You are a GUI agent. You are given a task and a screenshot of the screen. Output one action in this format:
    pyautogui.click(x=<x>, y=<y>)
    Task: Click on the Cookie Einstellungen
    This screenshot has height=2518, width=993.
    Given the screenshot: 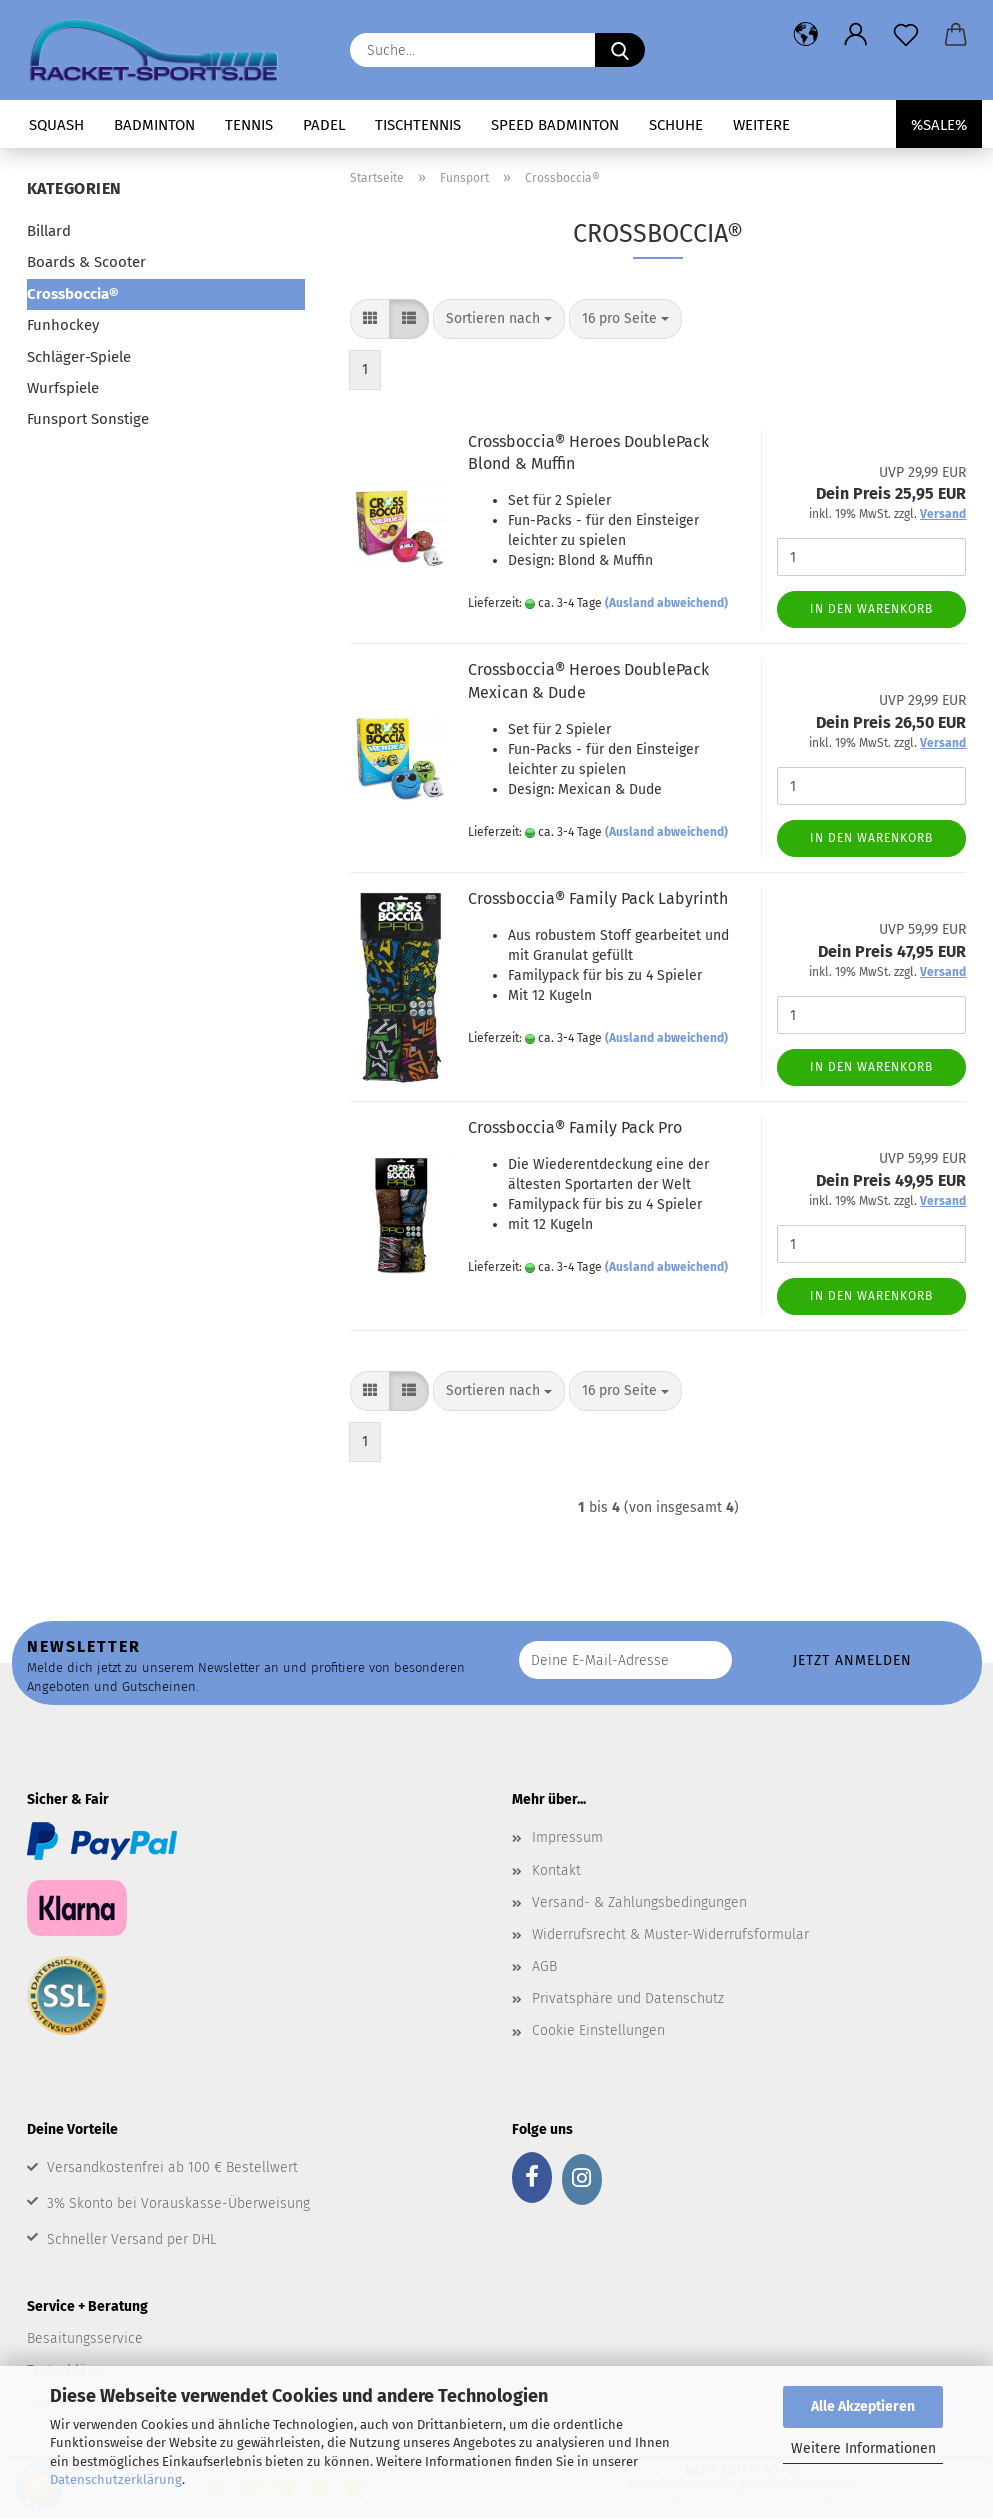 What is the action you would take?
    pyautogui.click(x=598, y=2030)
    